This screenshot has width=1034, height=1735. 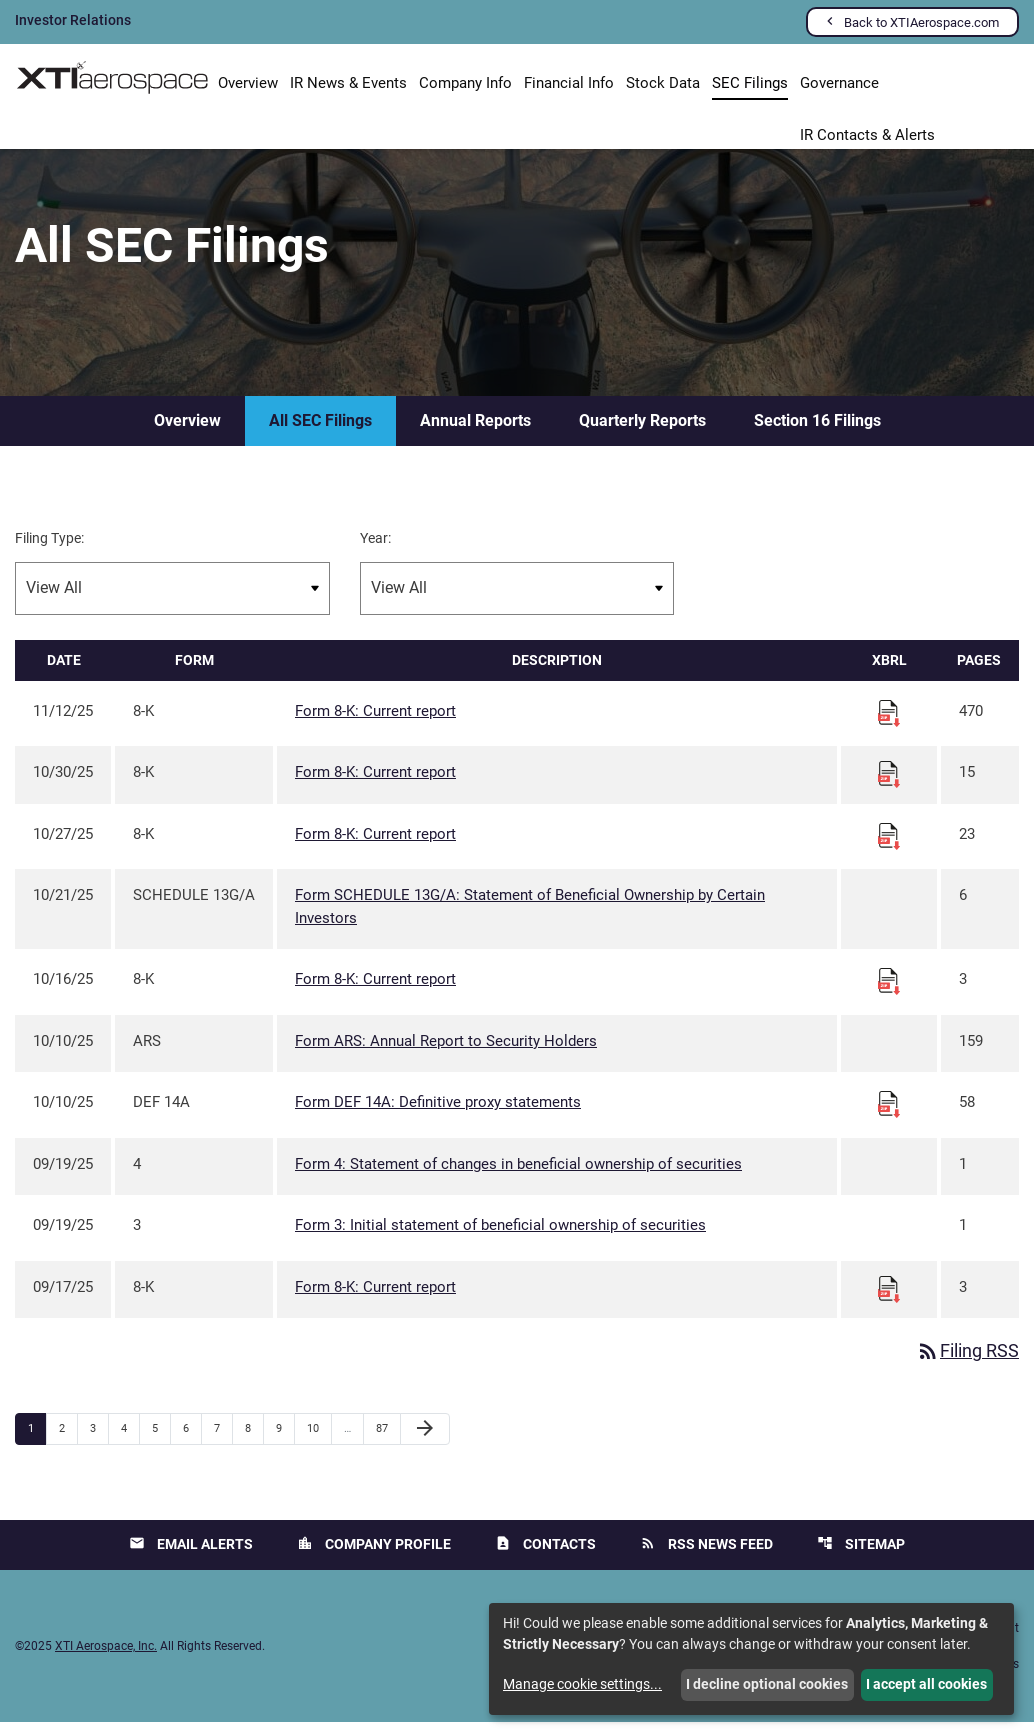 I want to click on [Next Page], so click(x=425, y=1442).